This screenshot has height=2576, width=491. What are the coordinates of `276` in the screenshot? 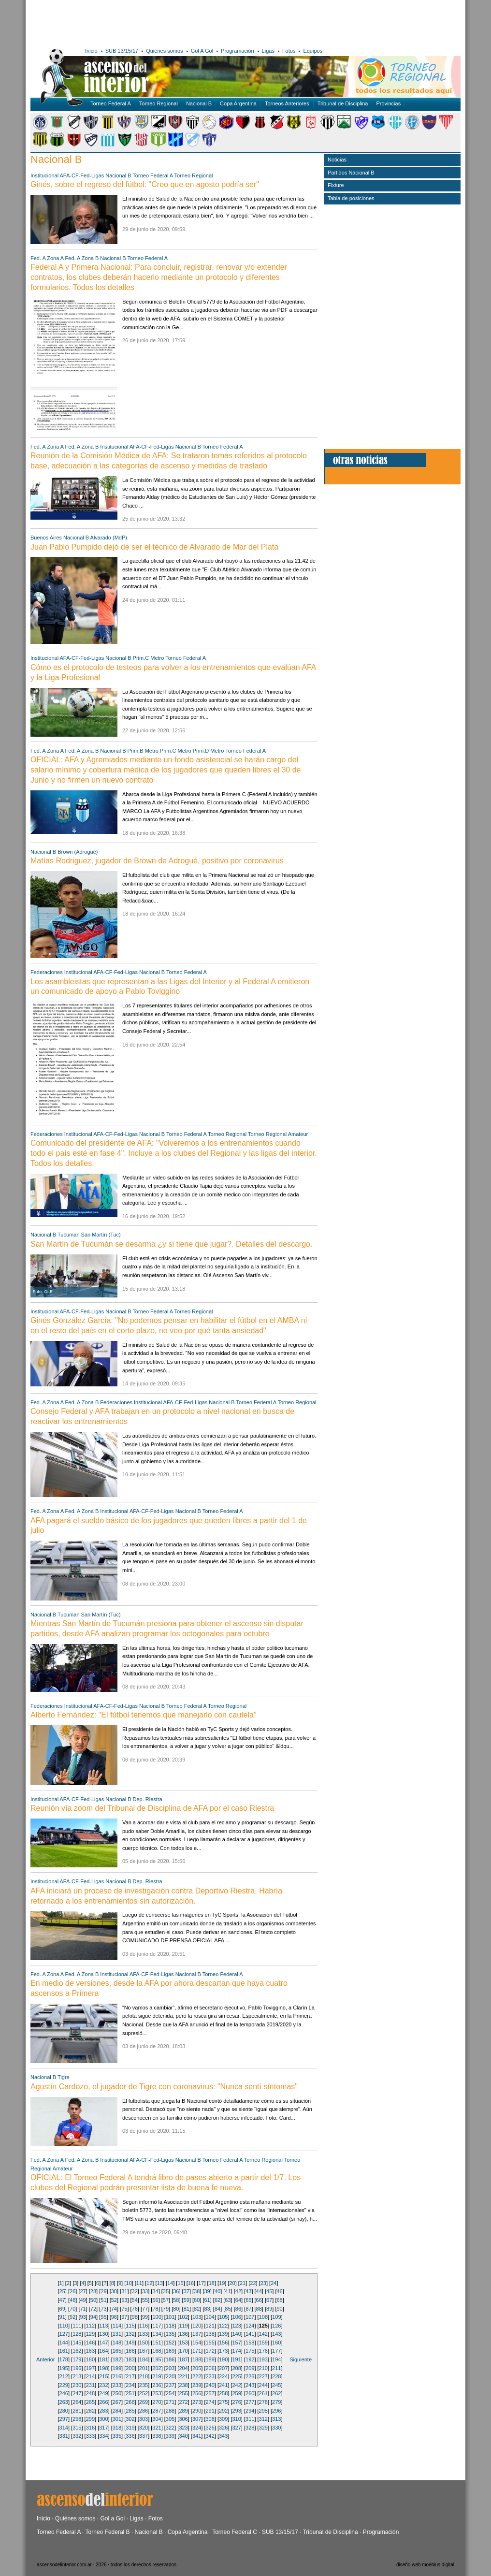 It's located at (236, 2402).